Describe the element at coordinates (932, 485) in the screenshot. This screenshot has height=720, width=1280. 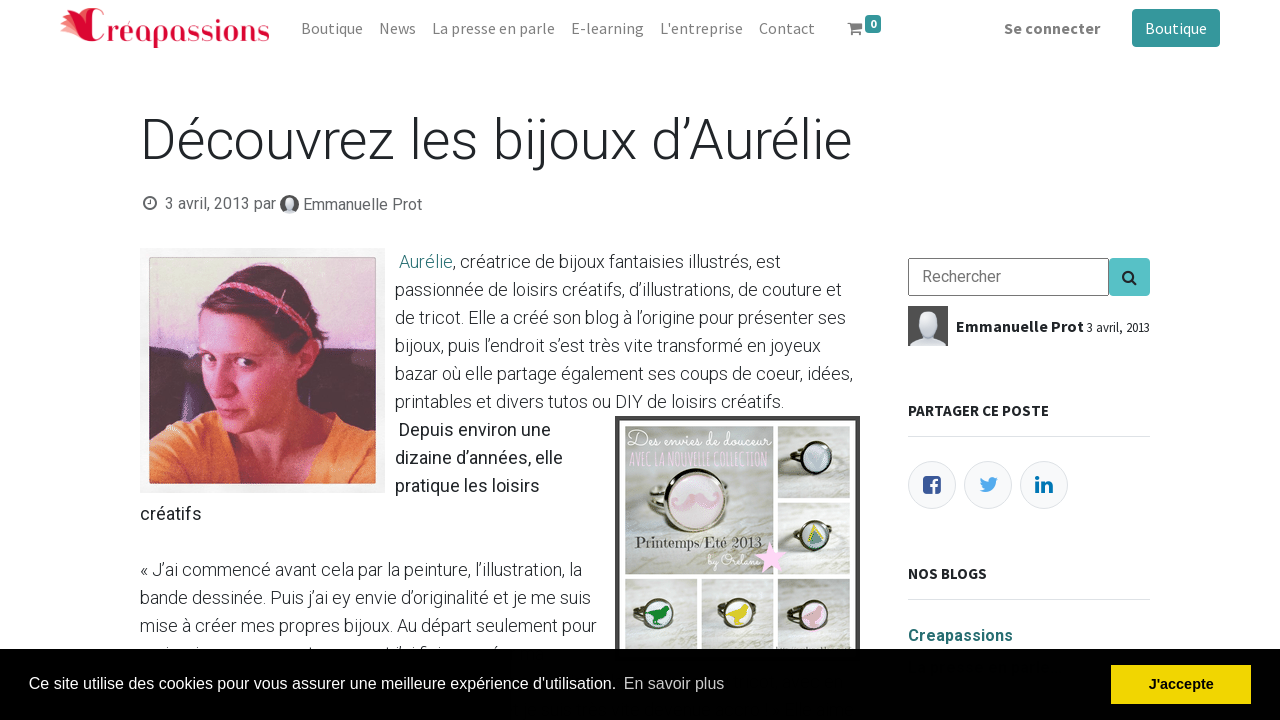
I see `[Facebook]` at that location.